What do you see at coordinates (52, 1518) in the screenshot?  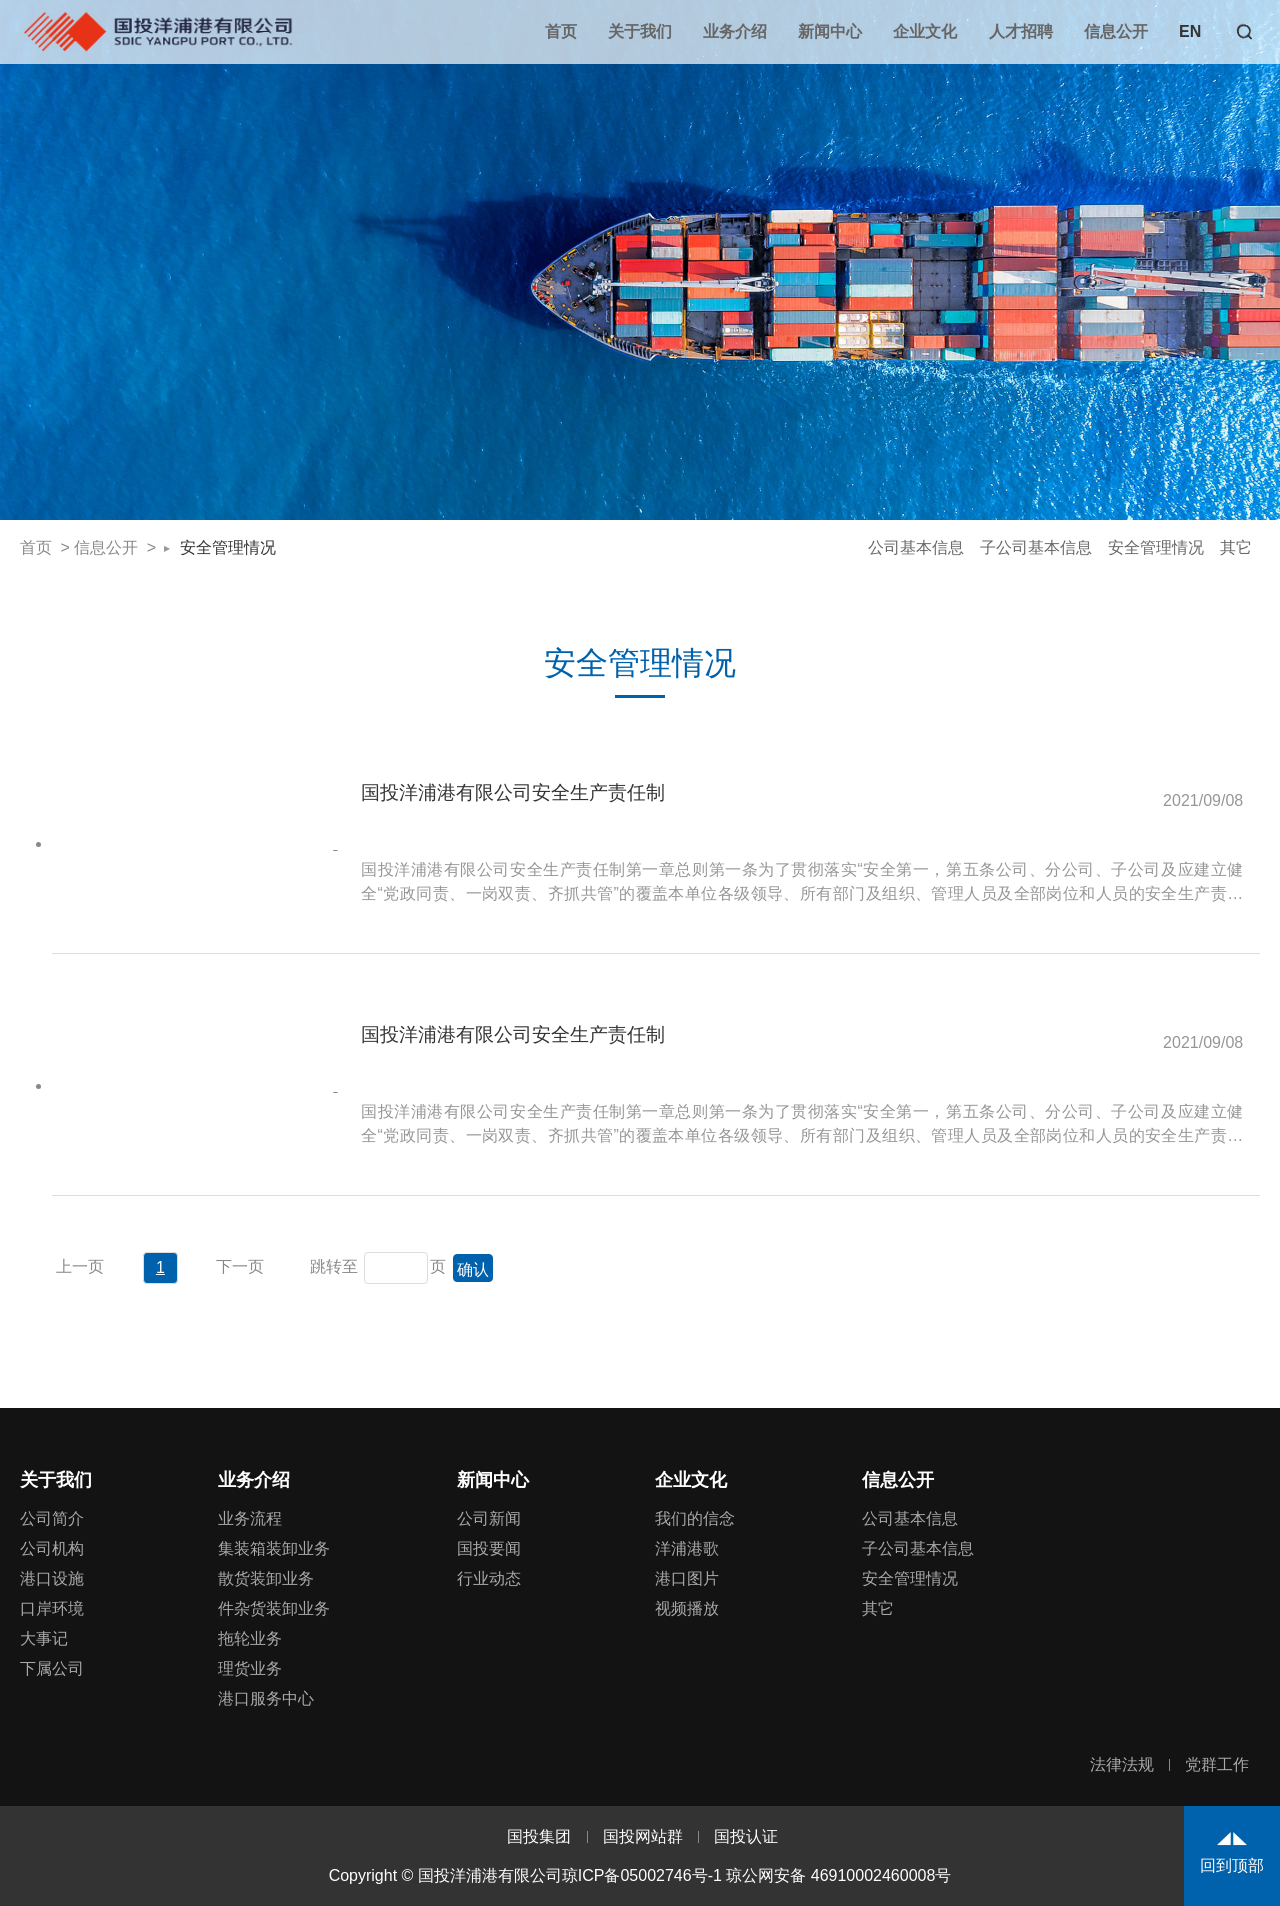 I see `公司简介` at bounding box center [52, 1518].